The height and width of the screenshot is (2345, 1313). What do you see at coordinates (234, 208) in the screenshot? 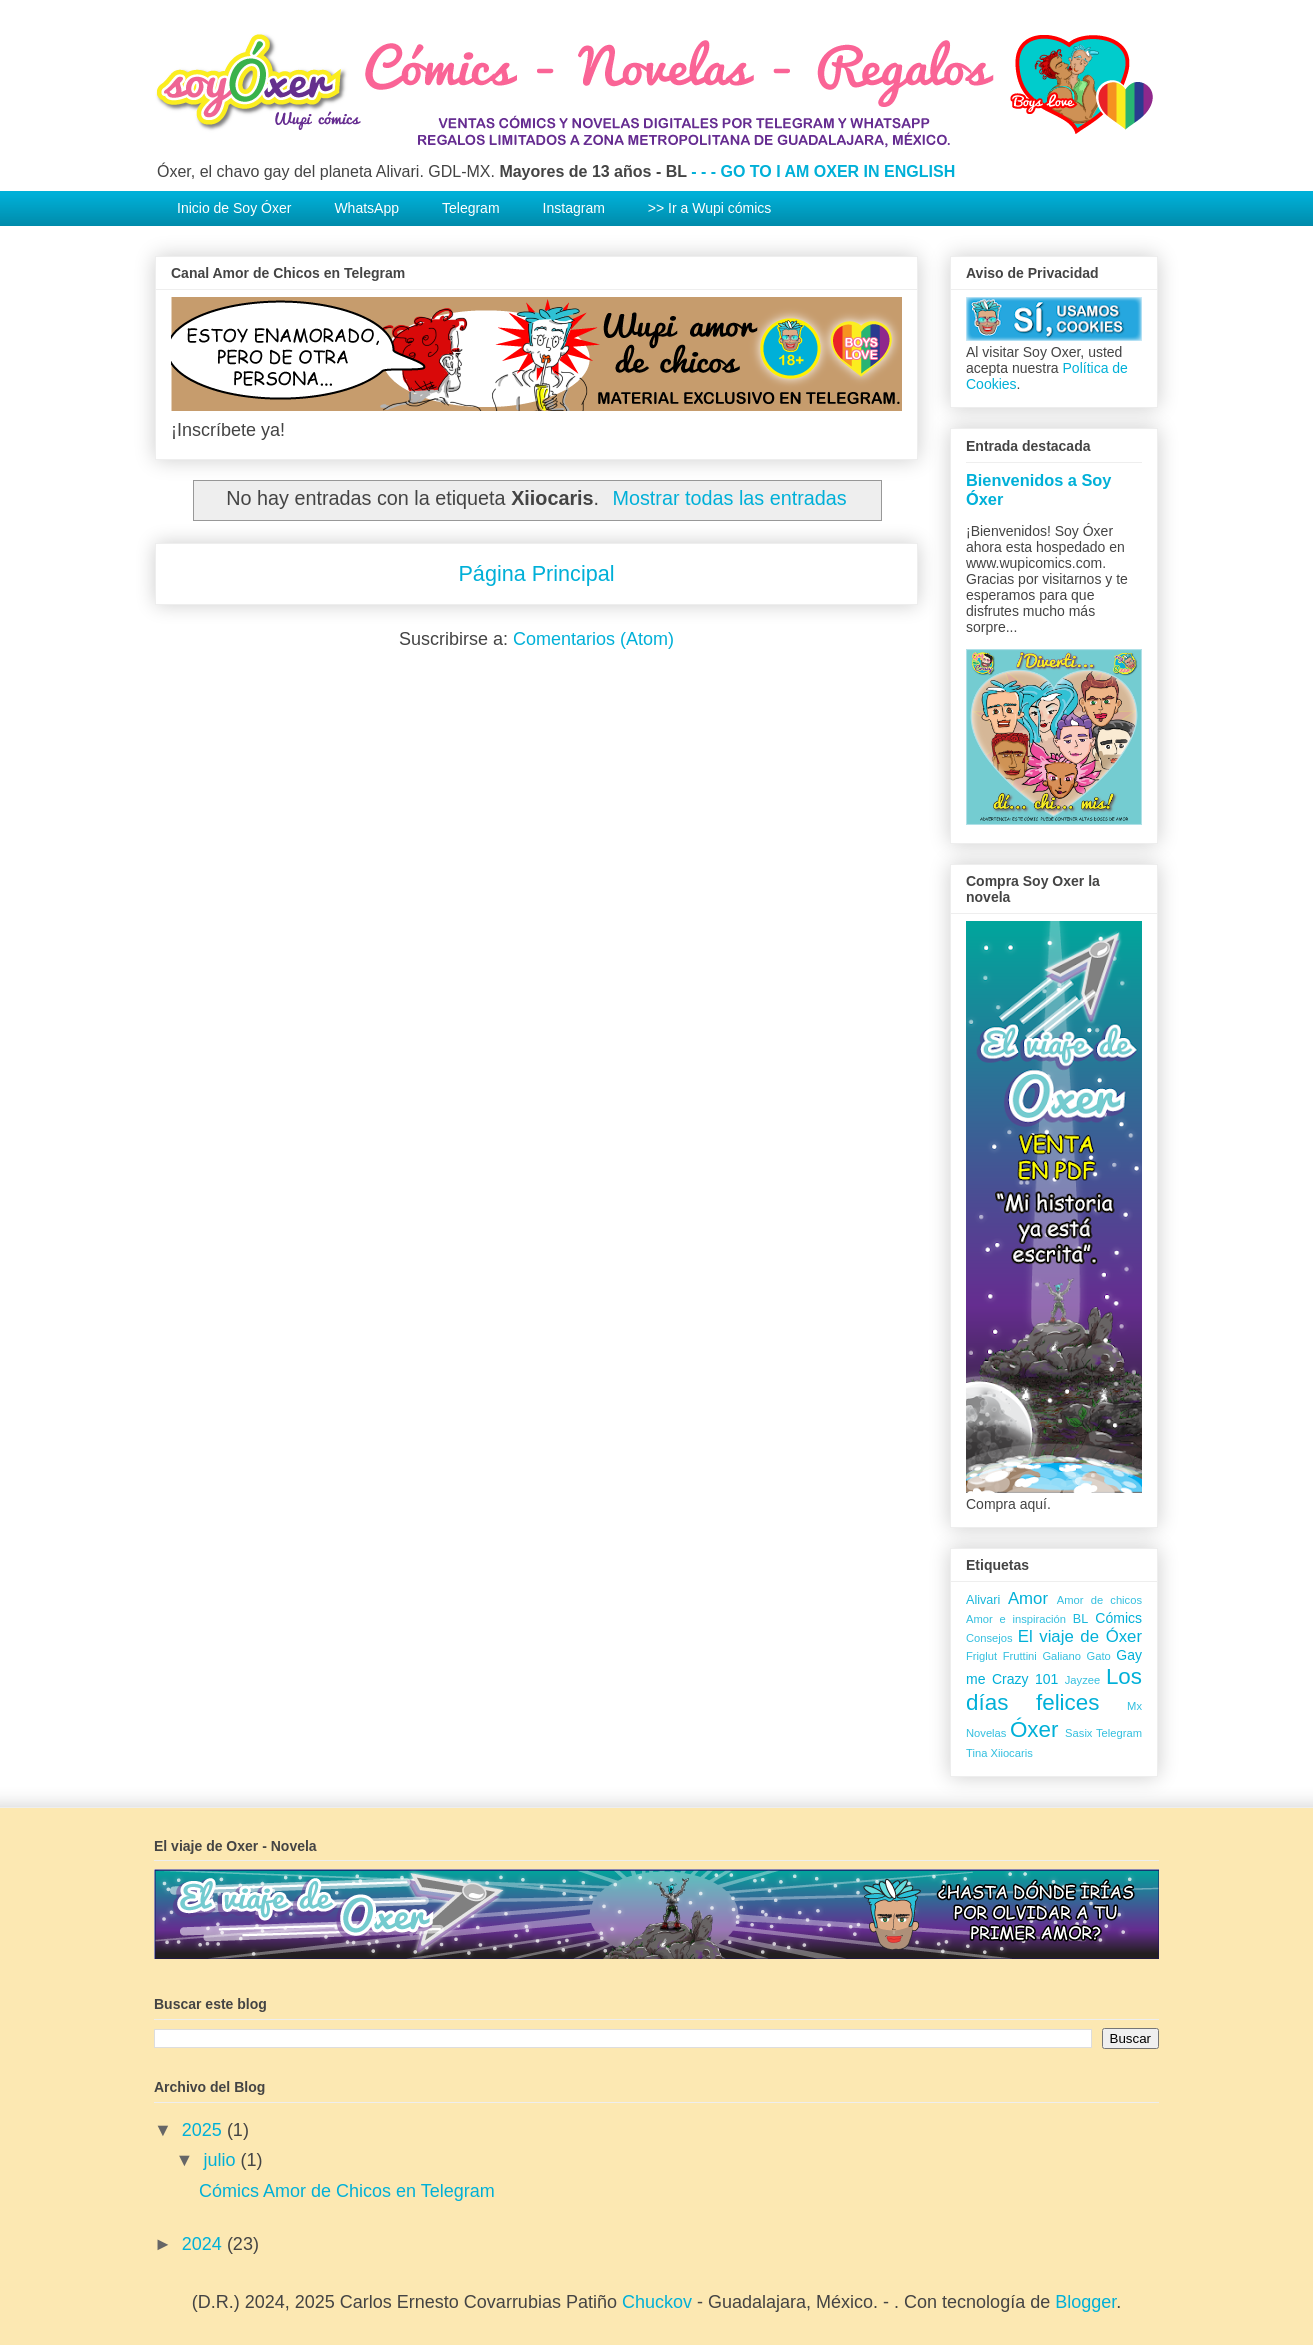
I see `Inicio de Soy Óxer` at bounding box center [234, 208].